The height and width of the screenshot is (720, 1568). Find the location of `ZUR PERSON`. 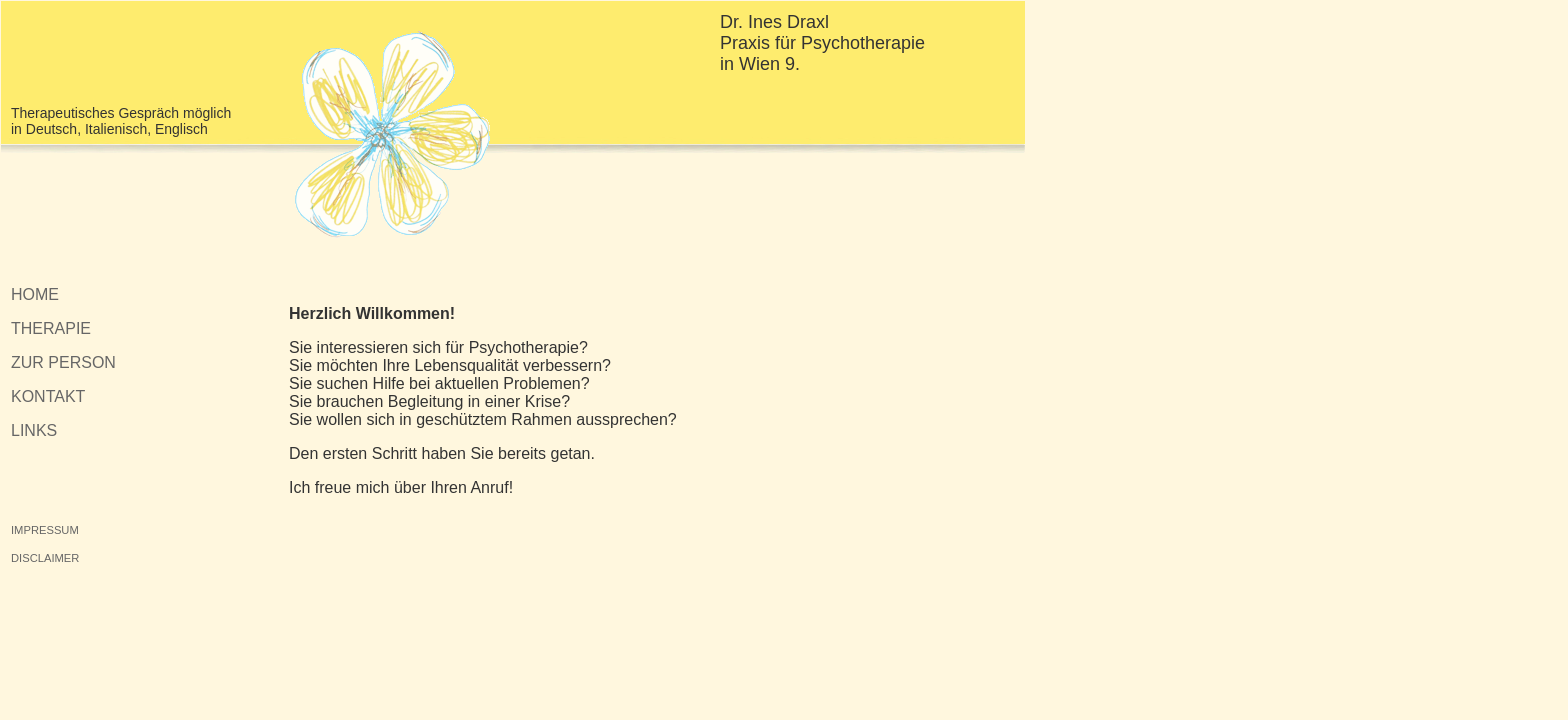

ZUR PERSON is located at coordinates (63, 362).